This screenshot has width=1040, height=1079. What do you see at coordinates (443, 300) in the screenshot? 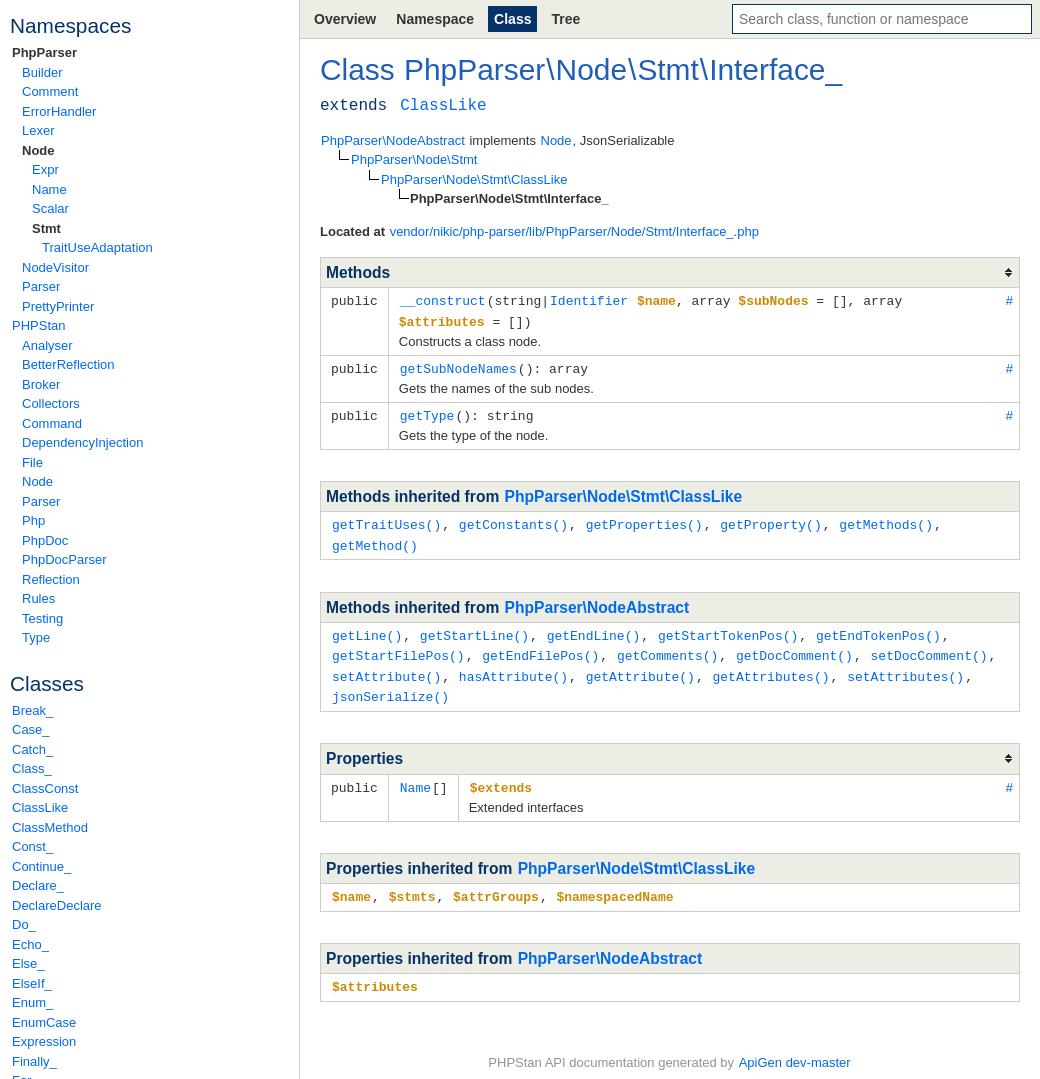
I see `__construct` at bounding box center [443, 300].